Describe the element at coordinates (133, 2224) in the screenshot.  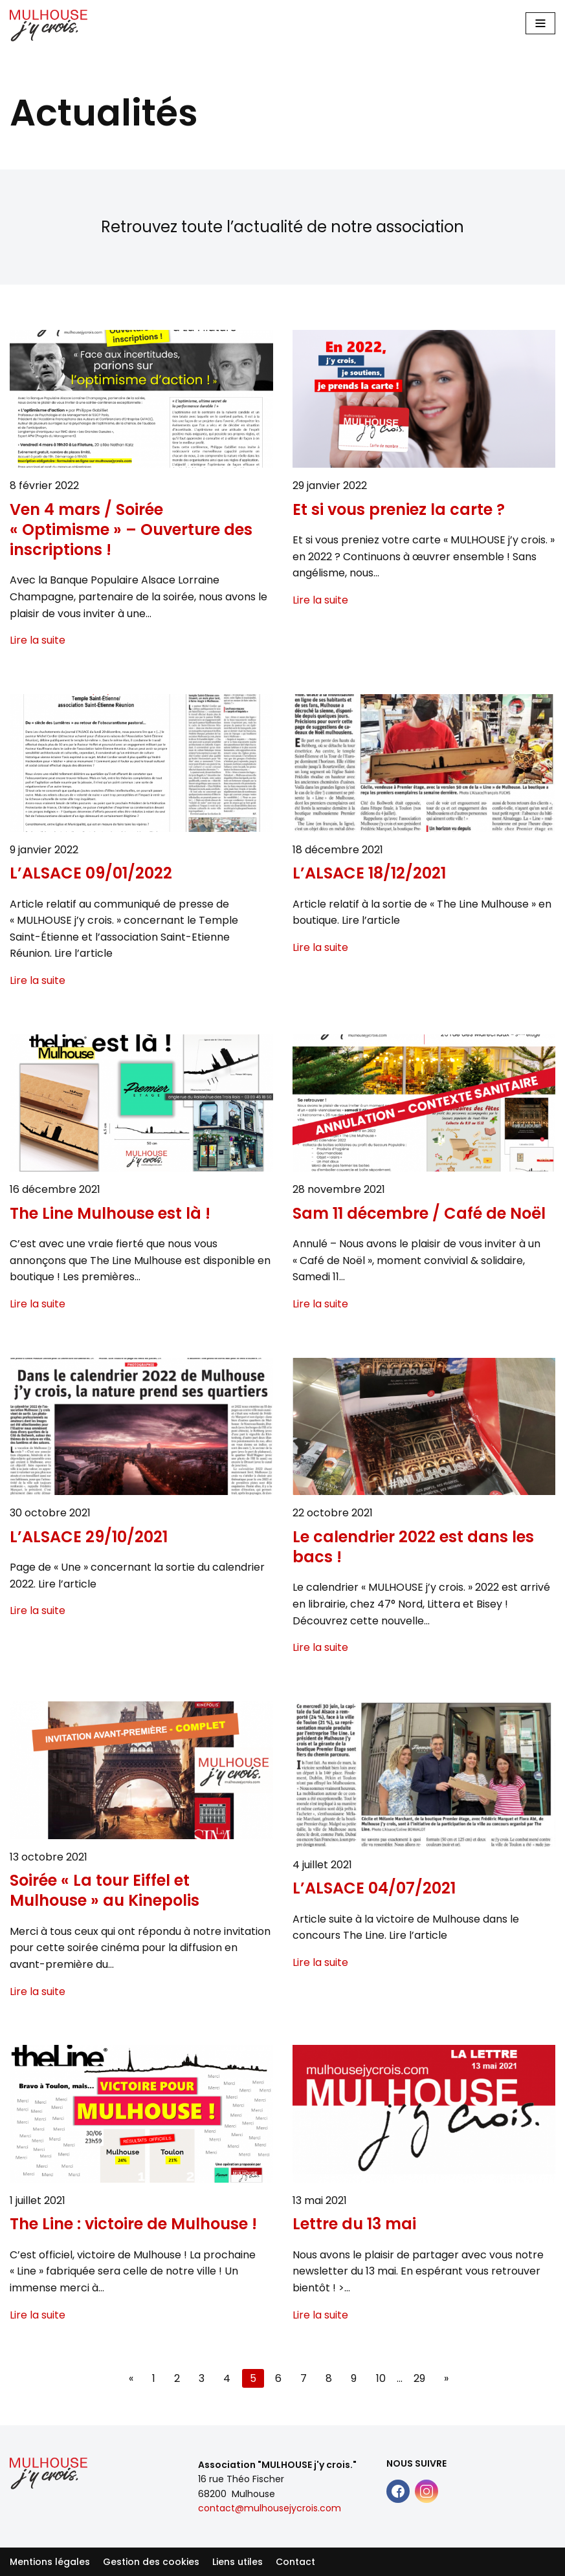
I see `The Line : victoire de Mulhouse !` at that location.